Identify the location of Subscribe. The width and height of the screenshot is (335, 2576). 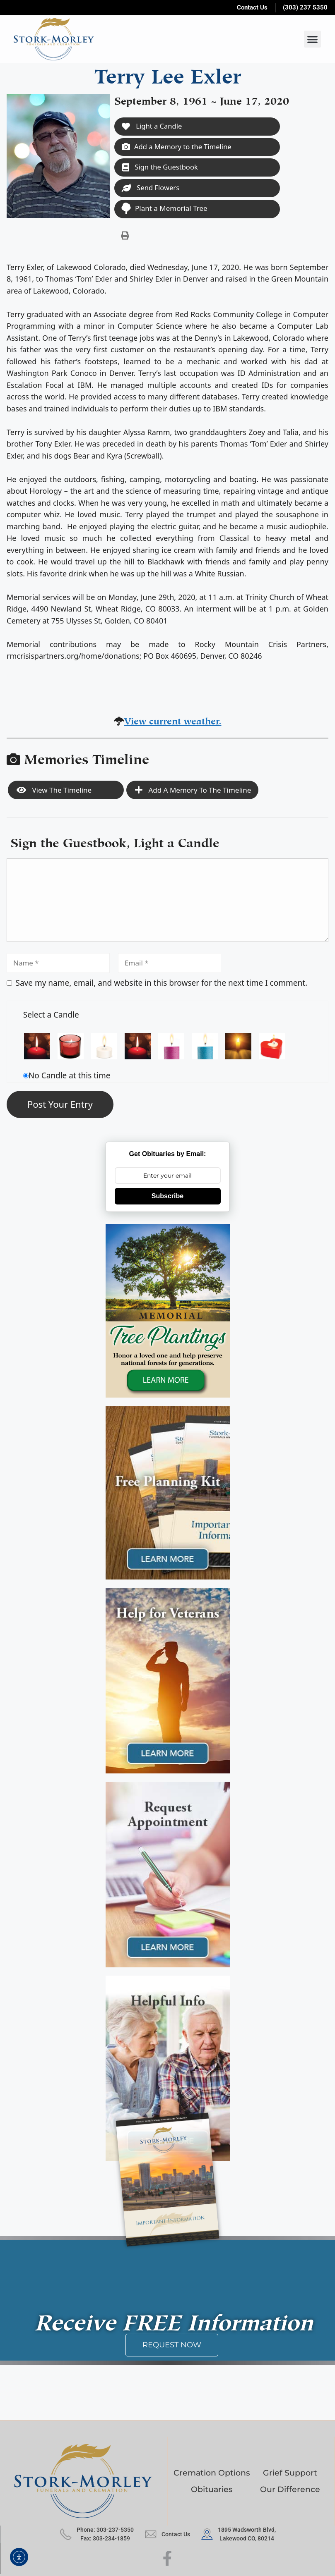
(167, 1197).